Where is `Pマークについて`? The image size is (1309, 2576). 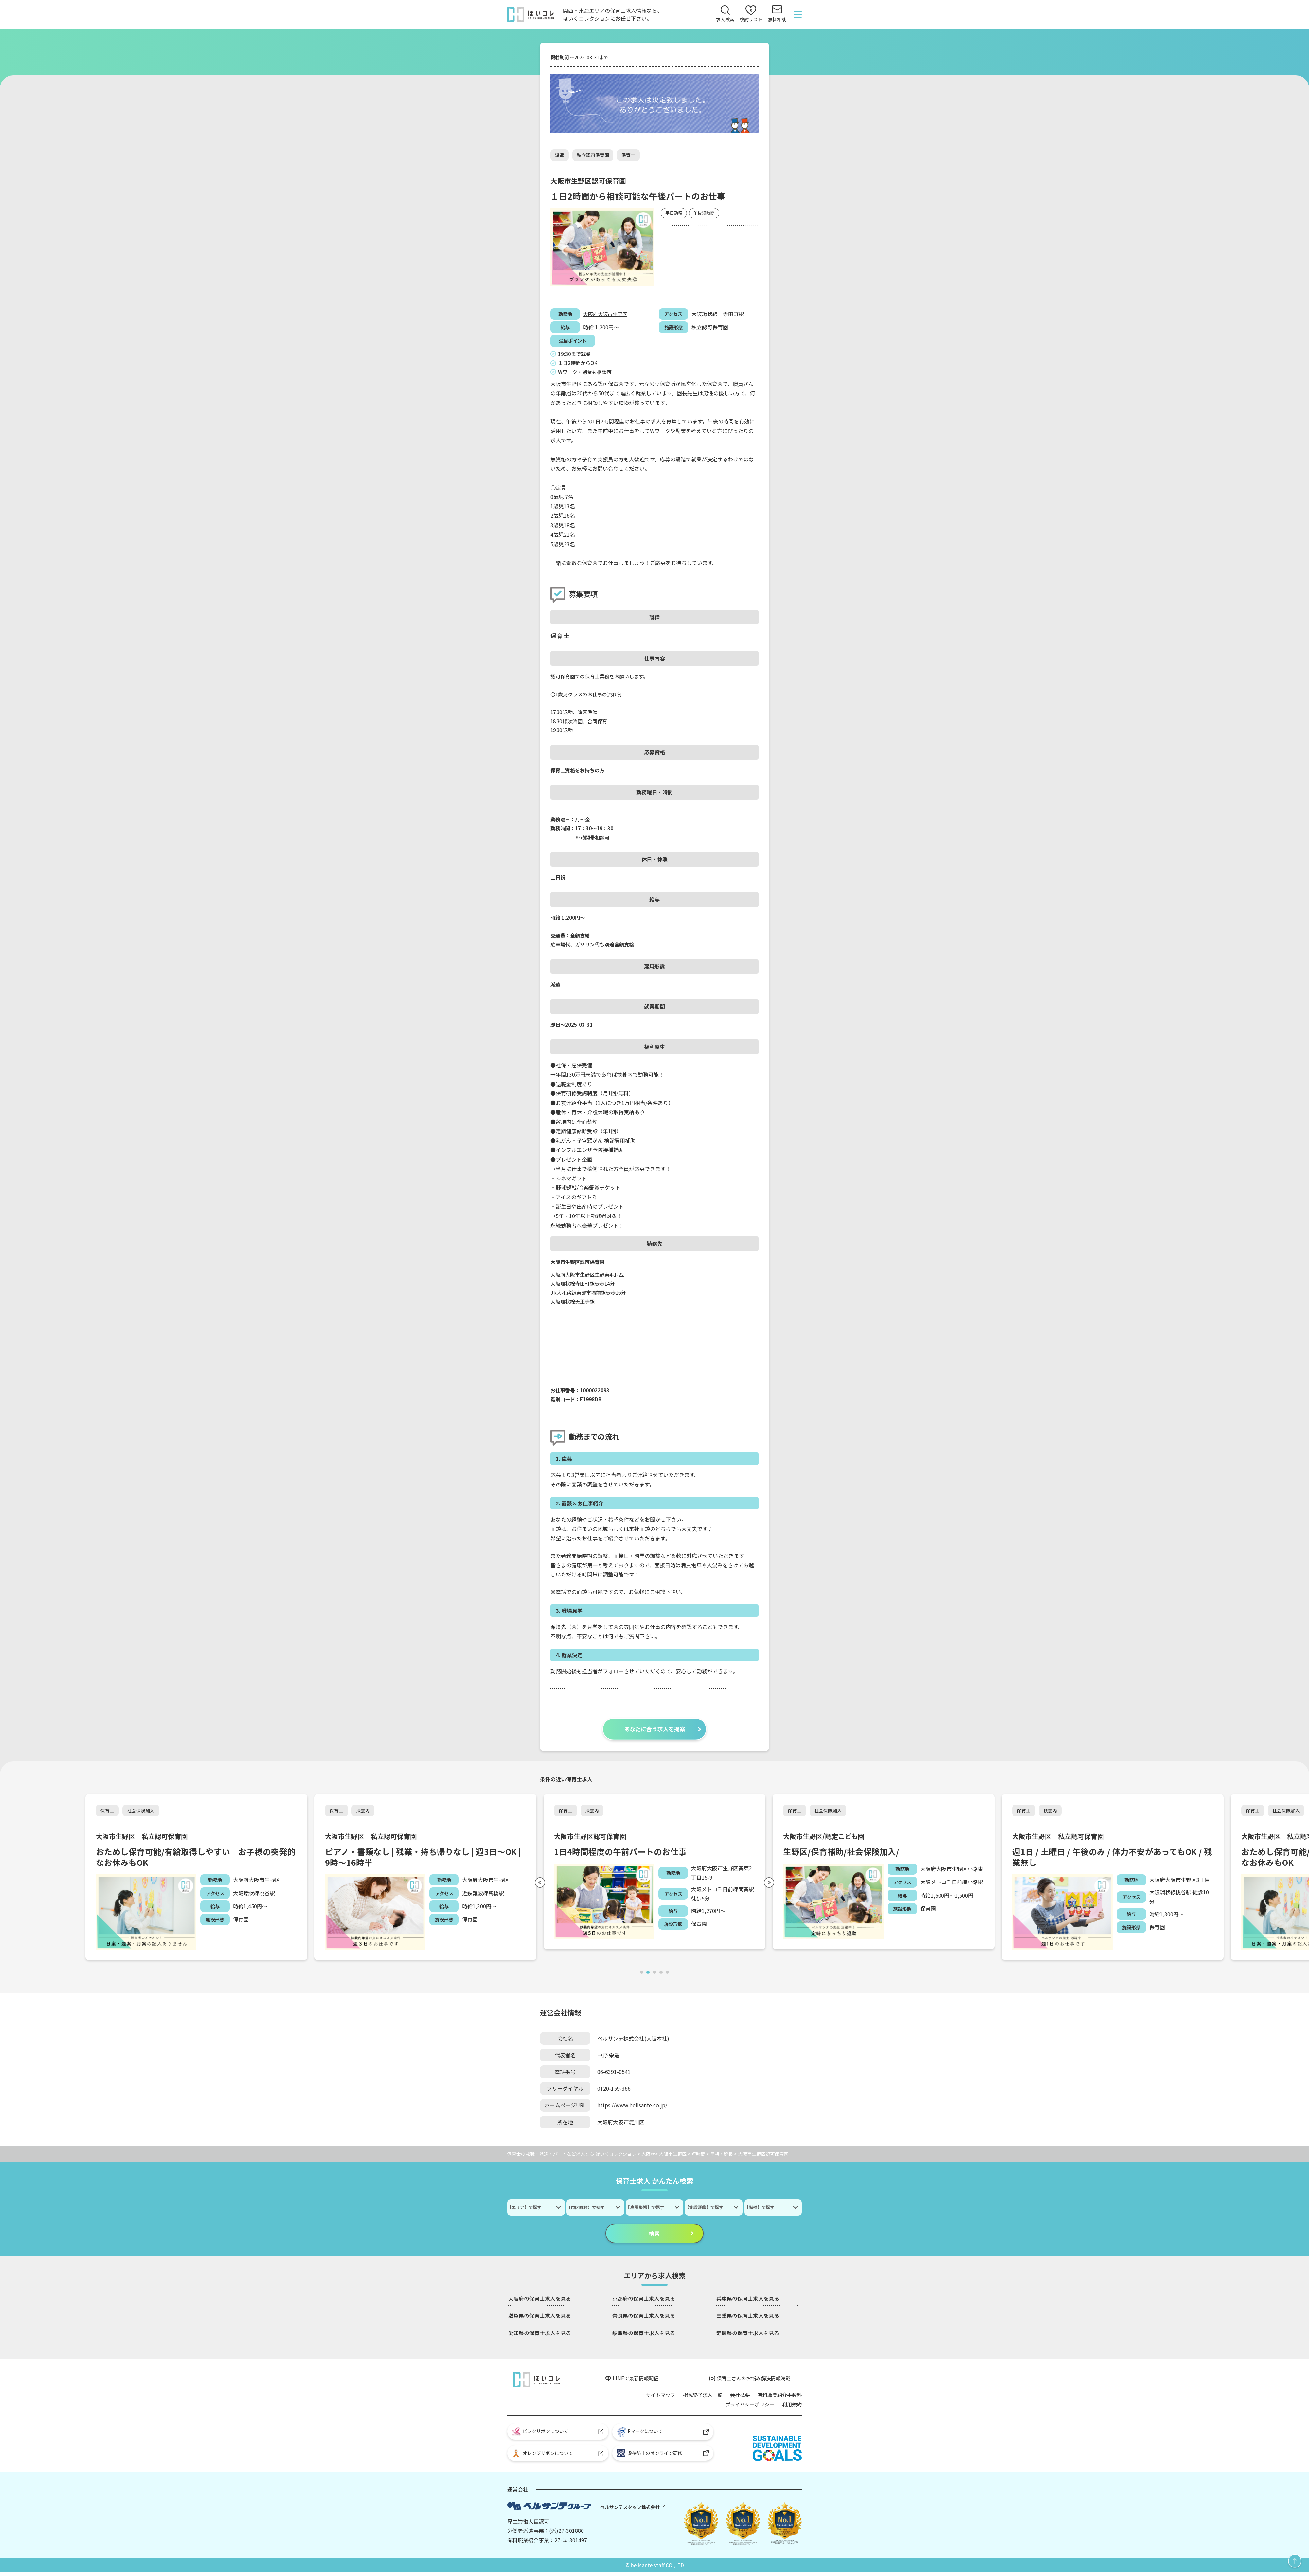 Pマークについて is located at coordinates (640, 2435).